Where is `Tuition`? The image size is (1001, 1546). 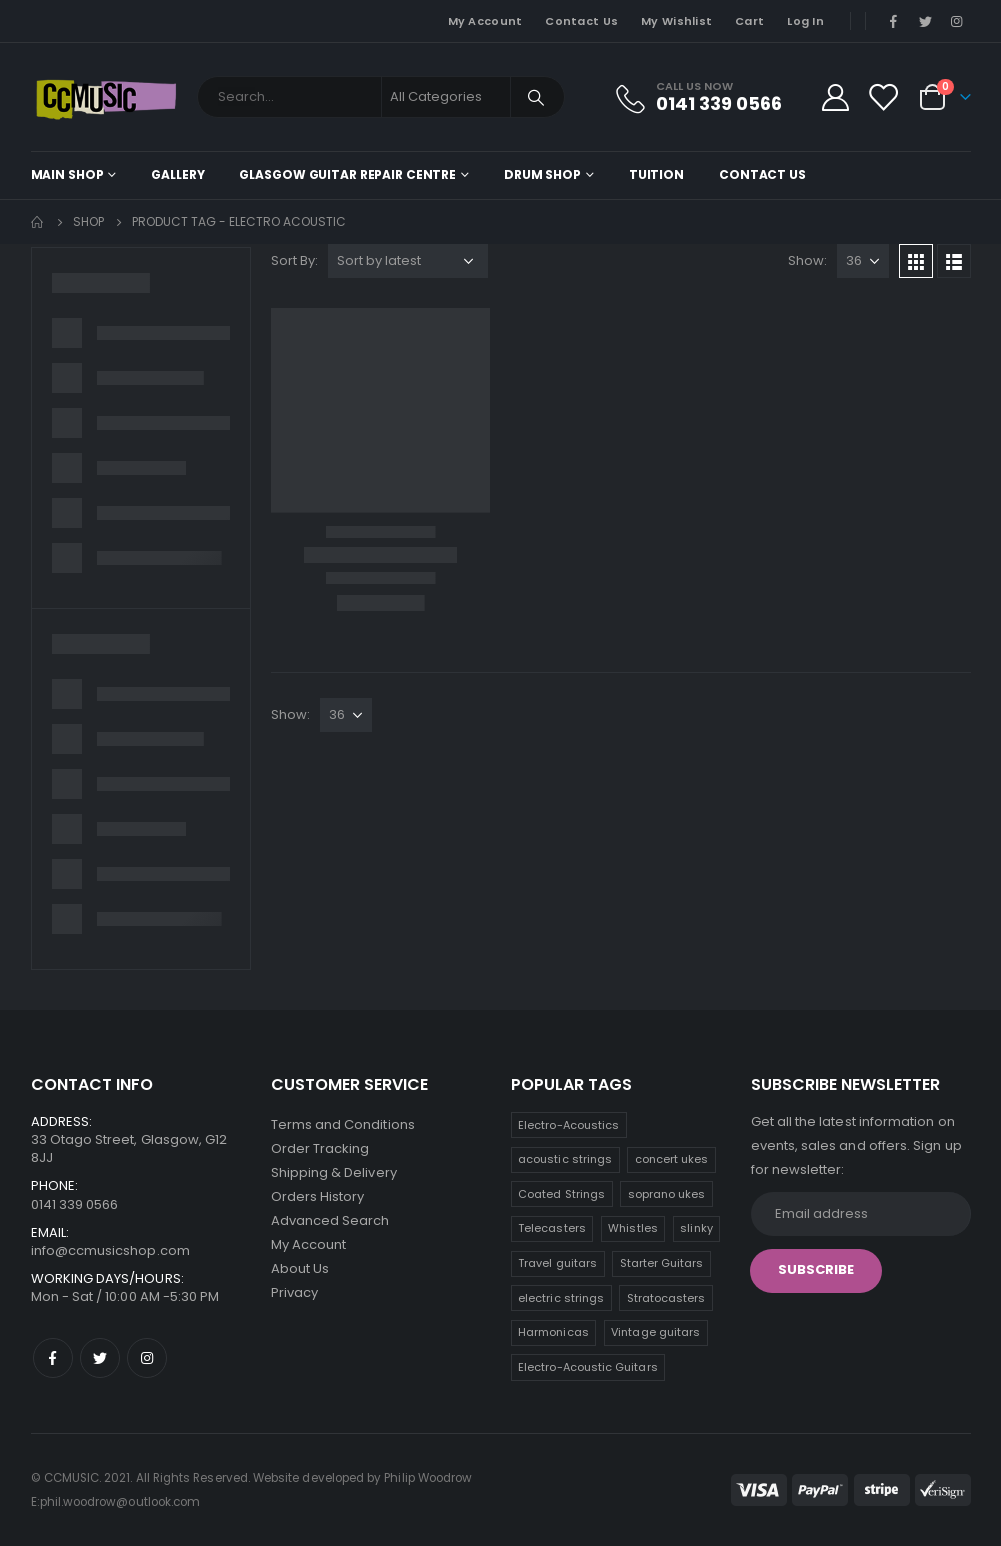 Tuition is located at coordinates (656, 174).